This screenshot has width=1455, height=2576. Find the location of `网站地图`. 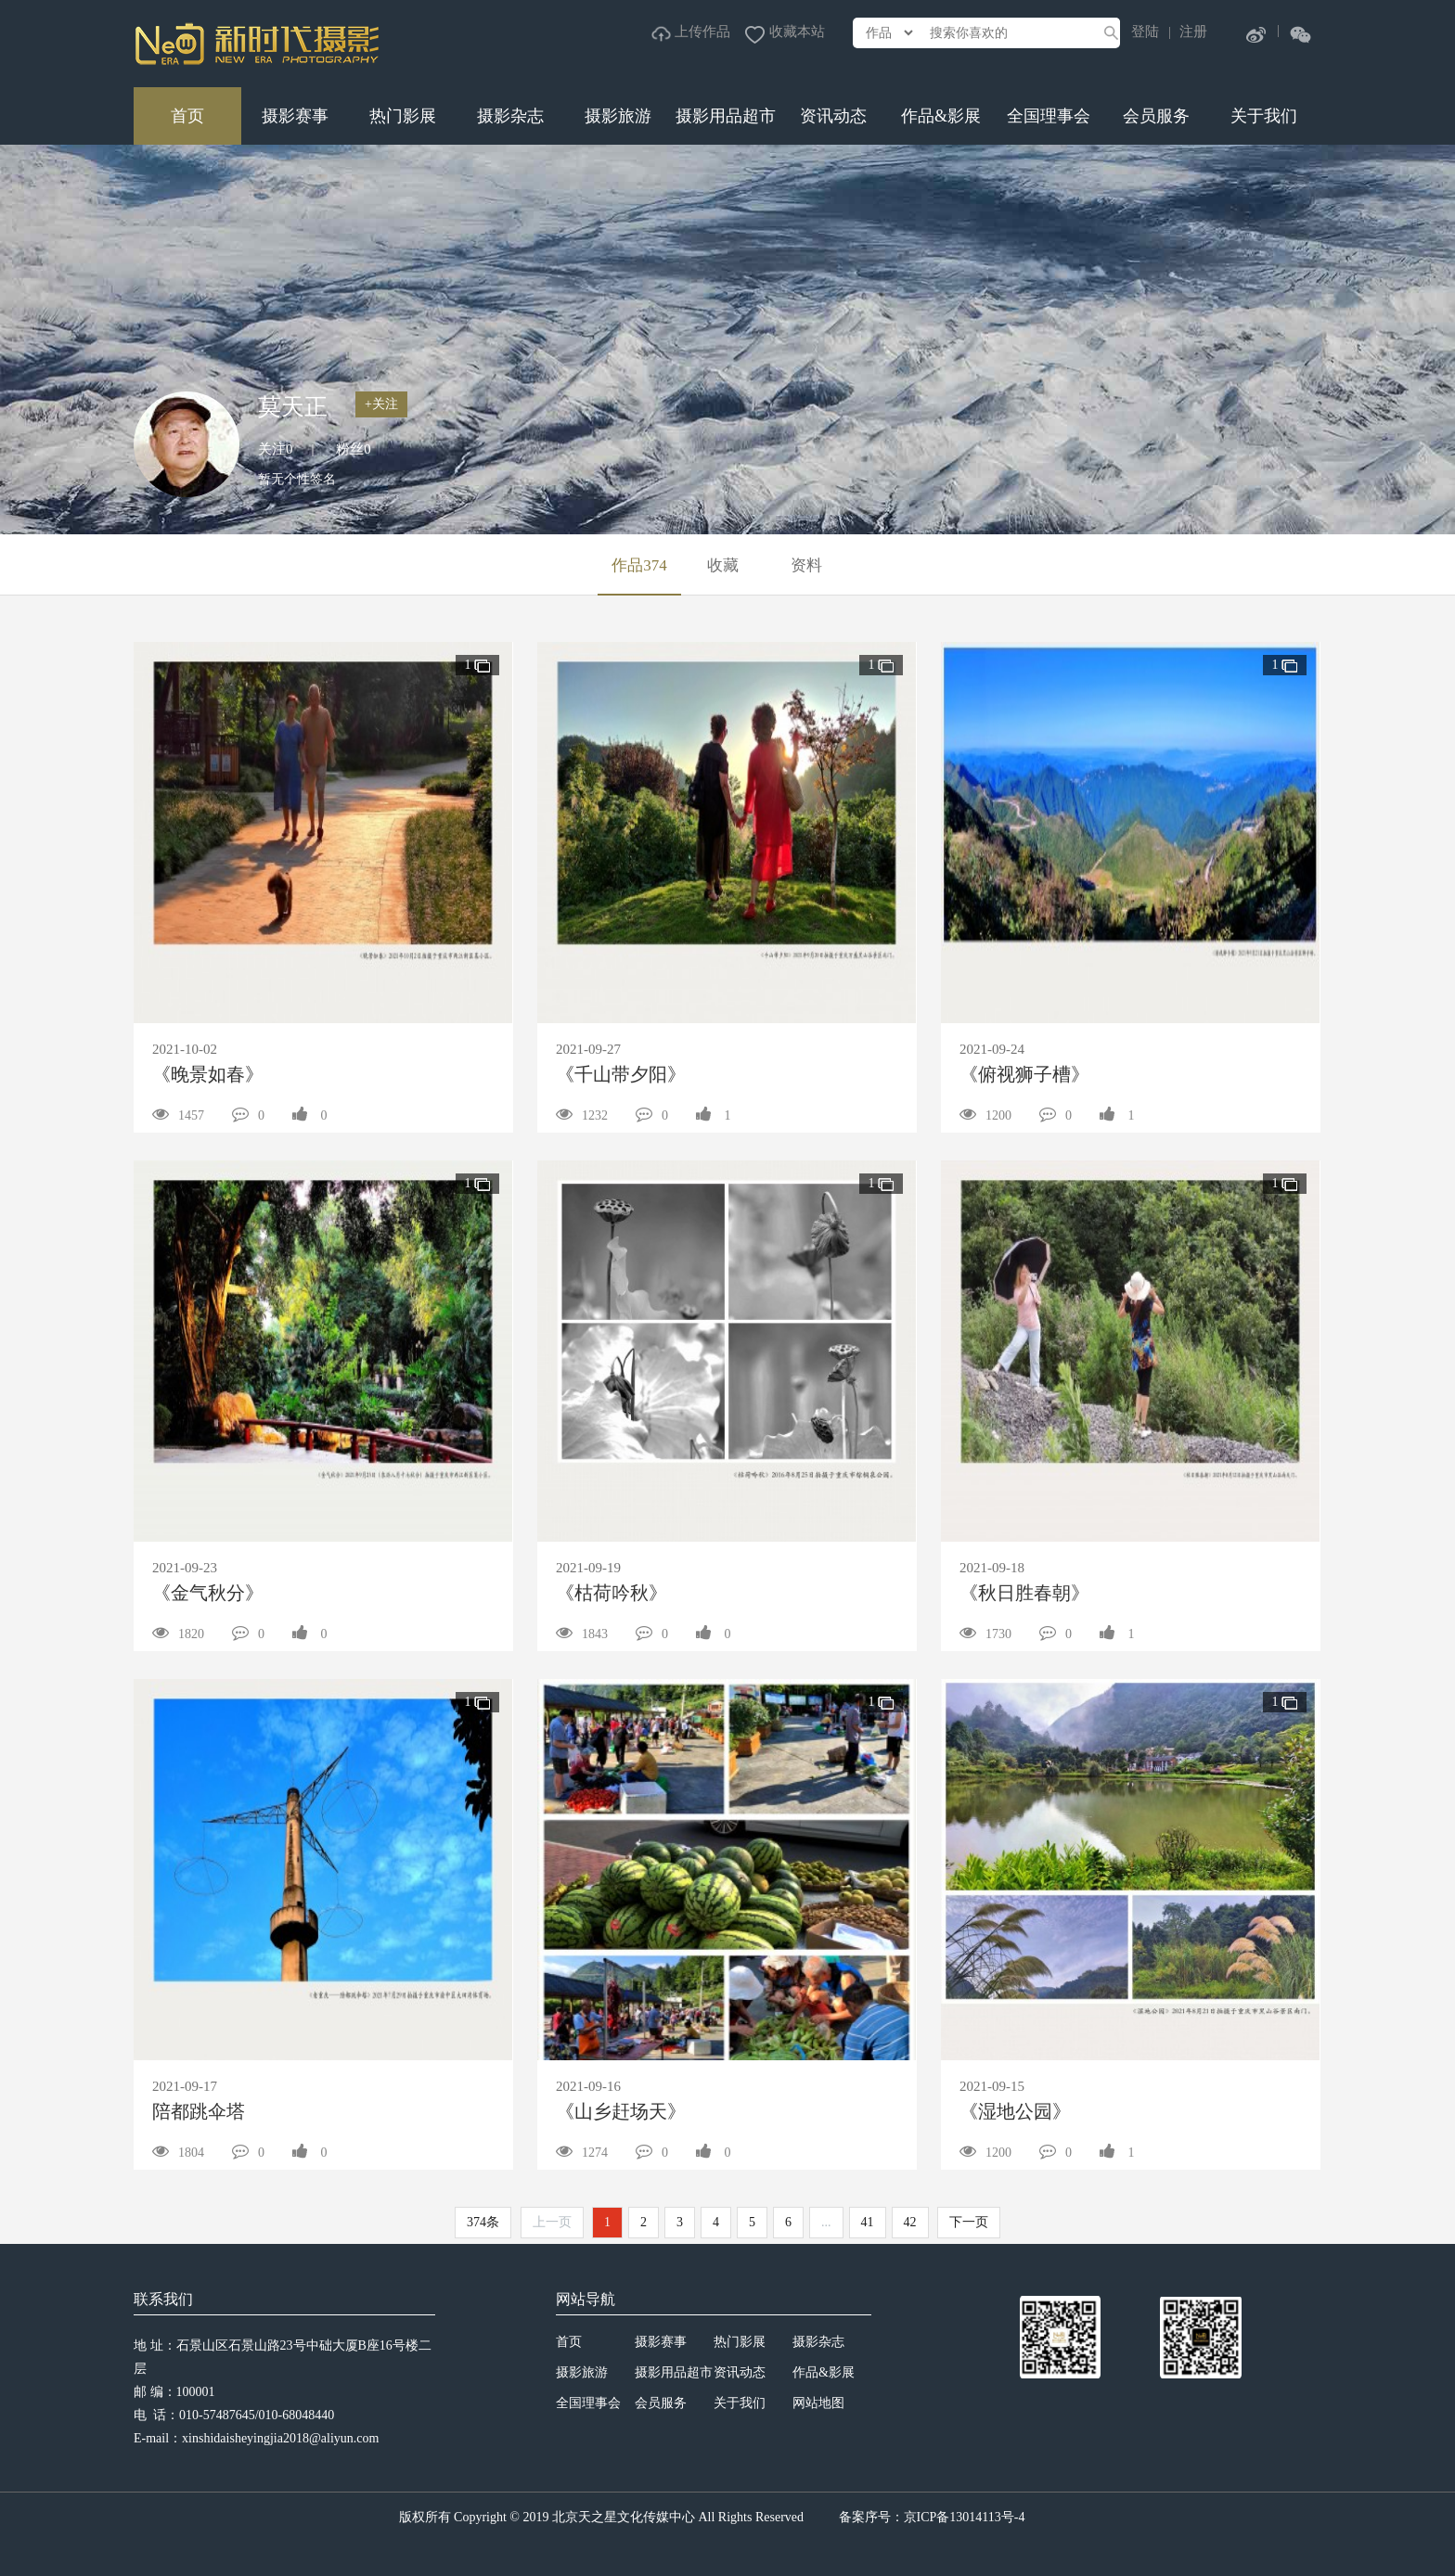

网站地图 is located at coordinates (818, 2403).